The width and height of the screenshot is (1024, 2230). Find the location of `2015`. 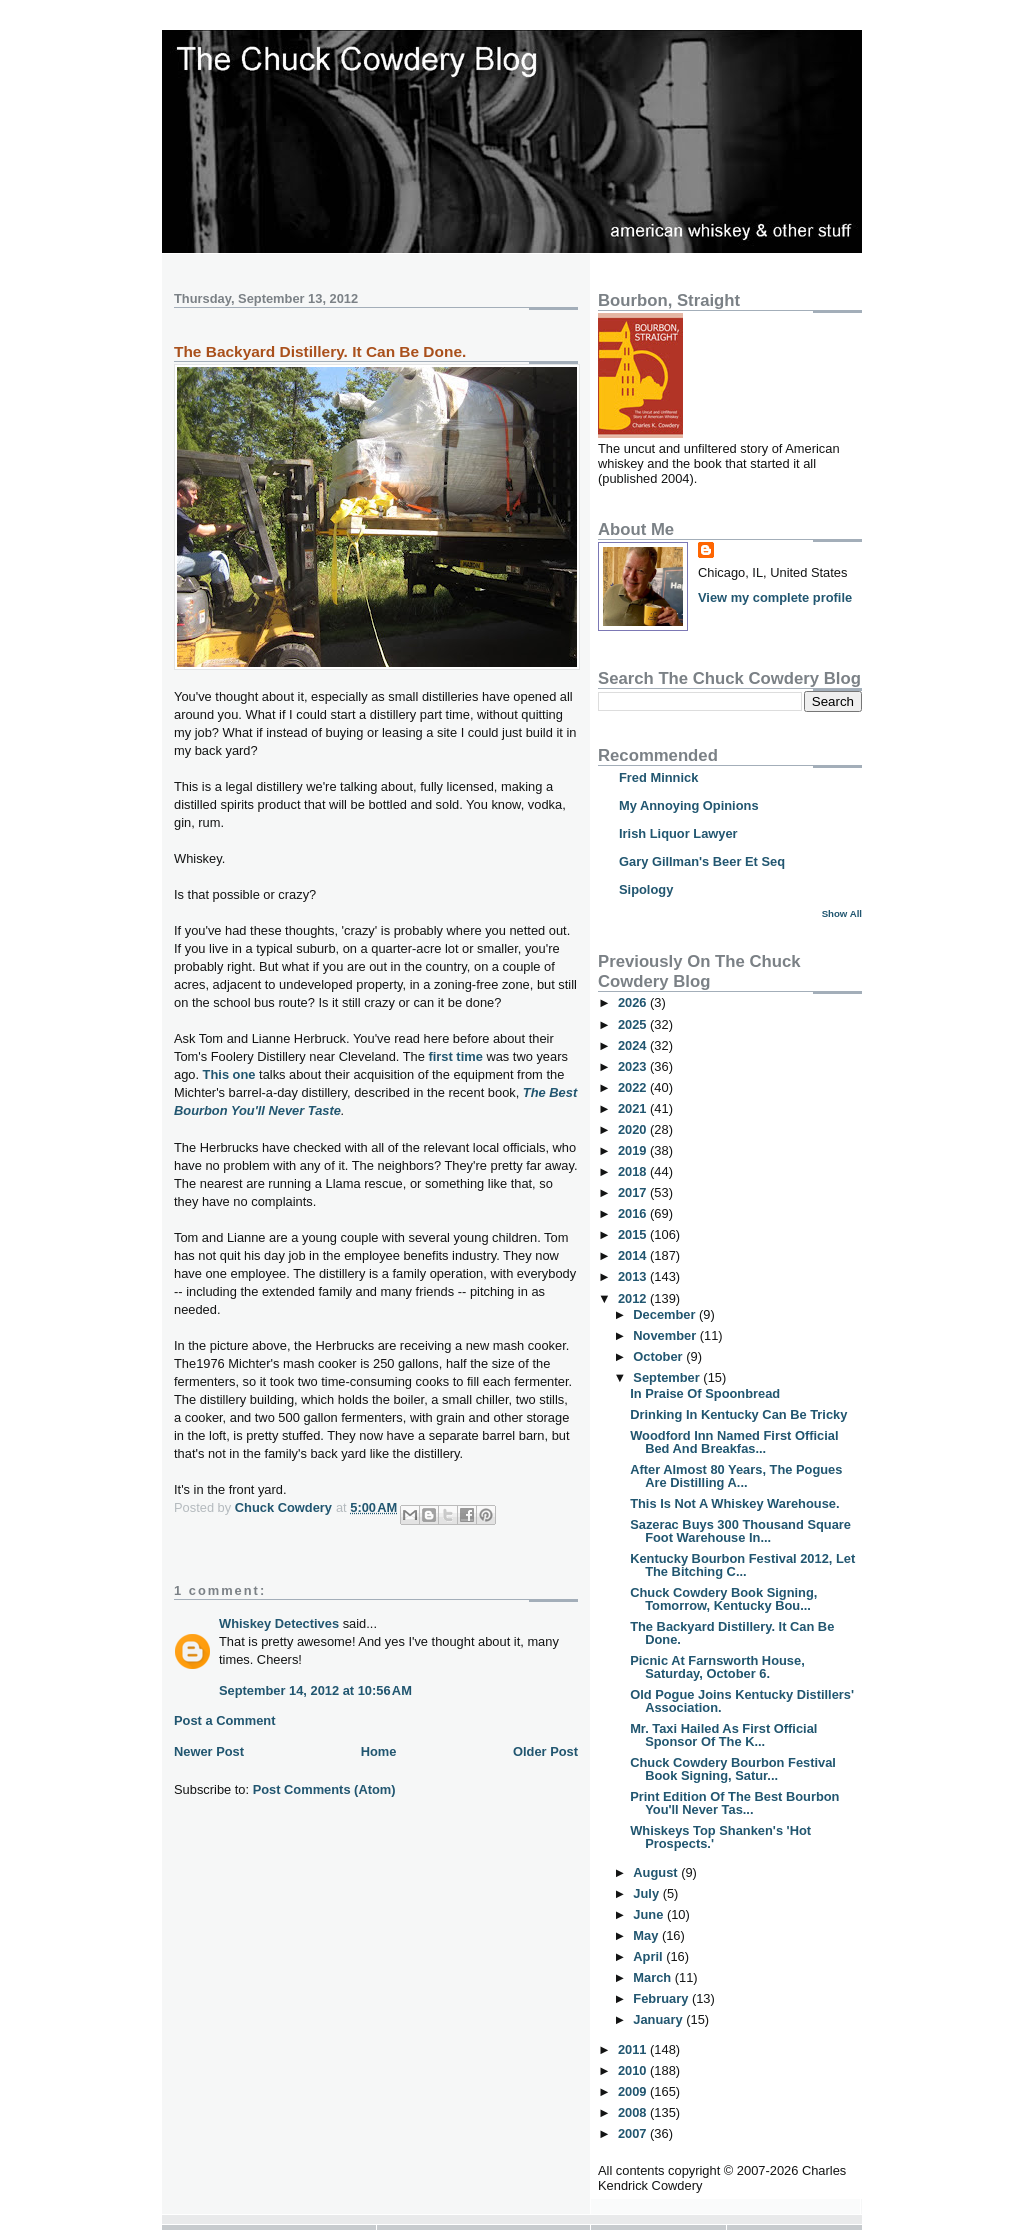

2015 is located at coordinates (634, 1234).